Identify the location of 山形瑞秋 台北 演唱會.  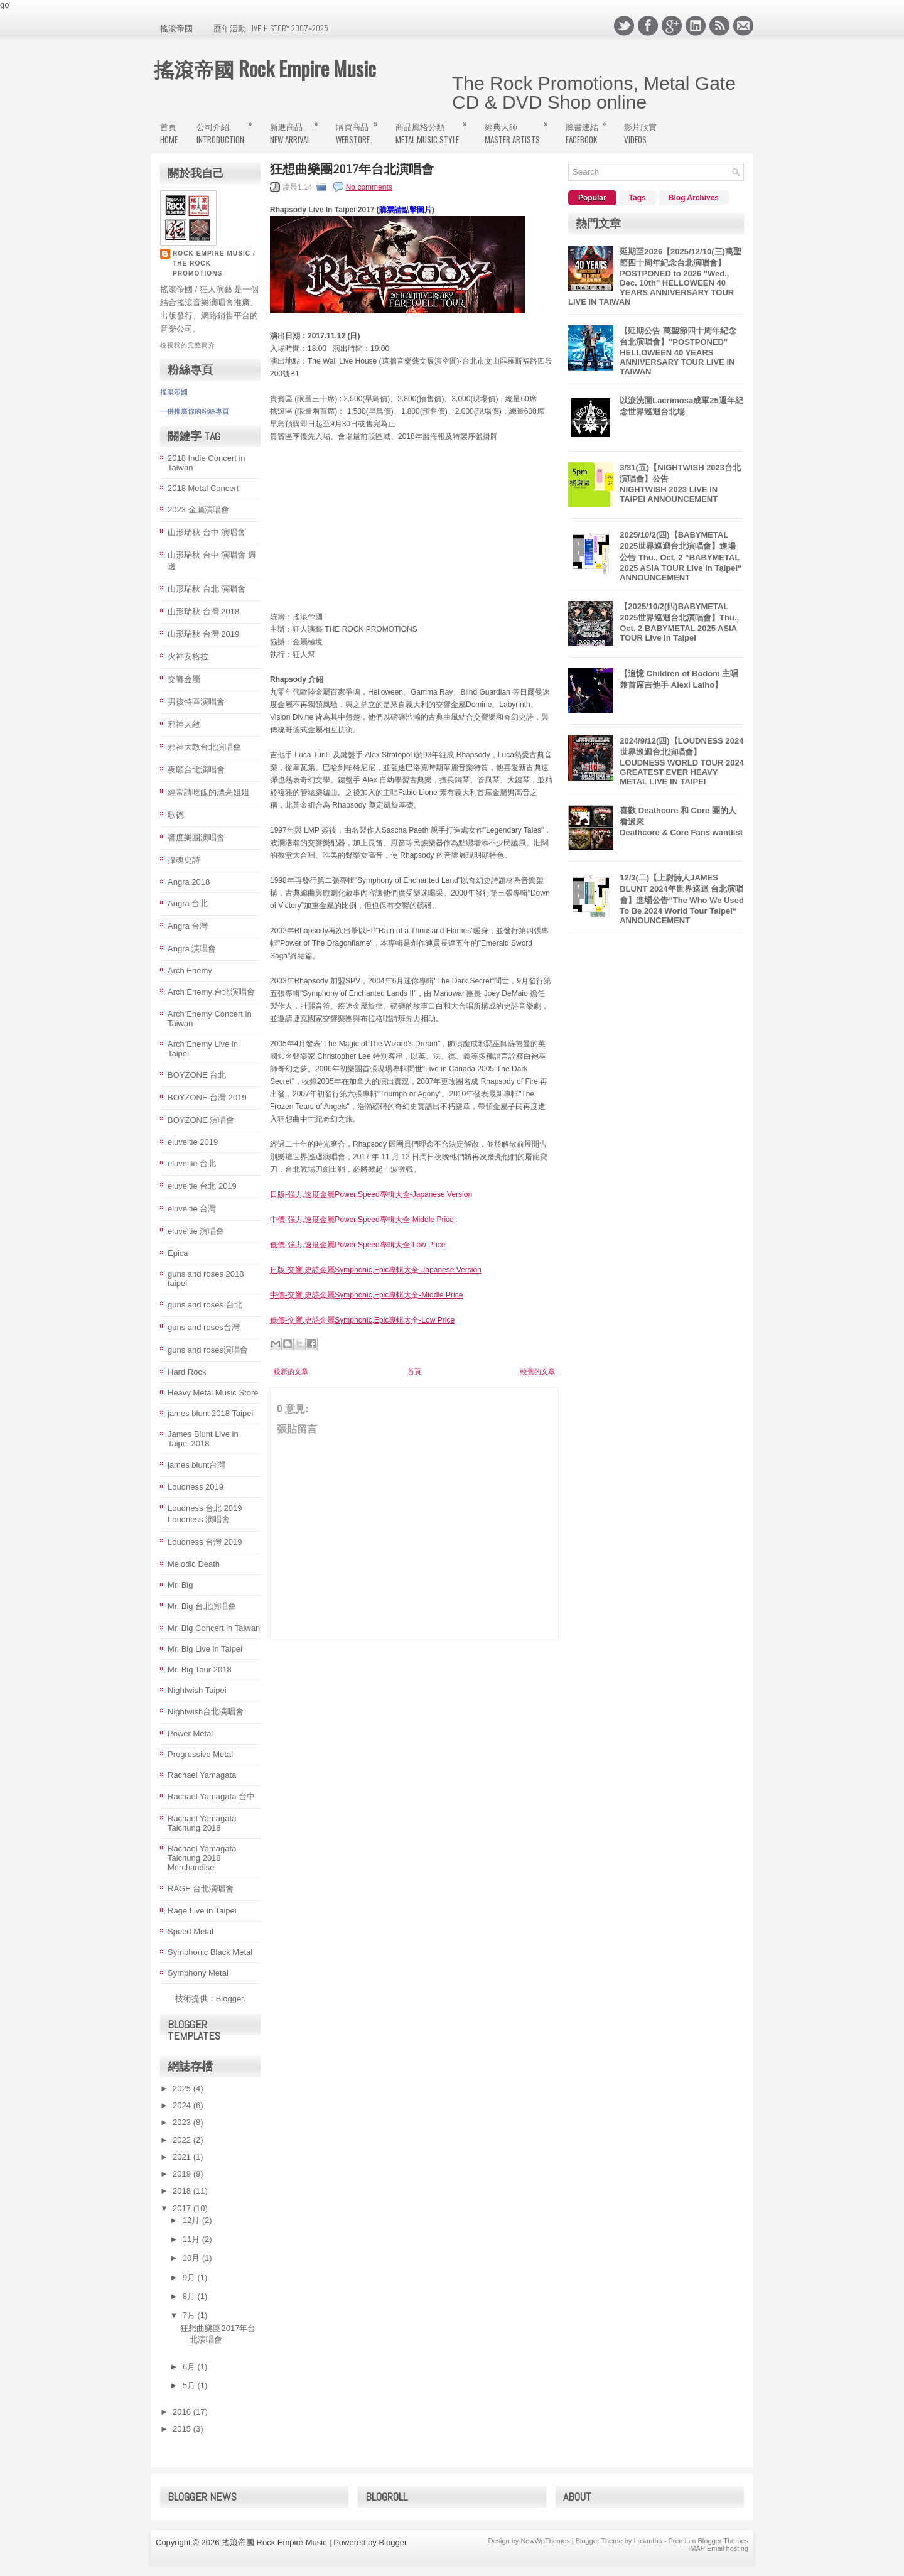
(206, 588).